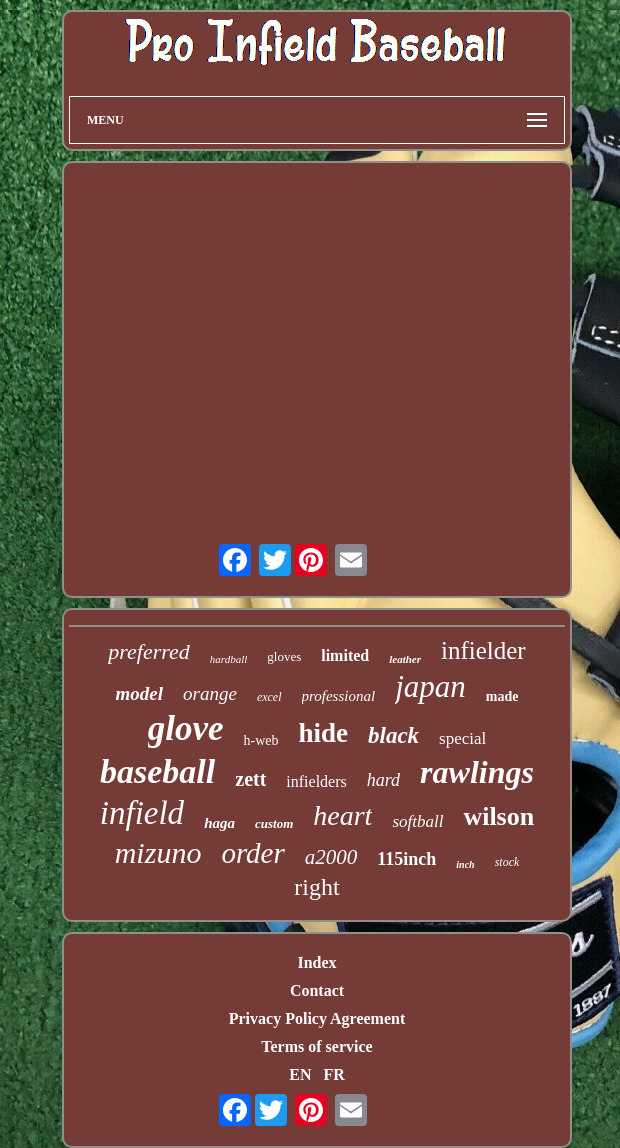  What do you see at coordinates (316, 781) in the screenshot?
I see `infielders` at bounding box center [316, 781].